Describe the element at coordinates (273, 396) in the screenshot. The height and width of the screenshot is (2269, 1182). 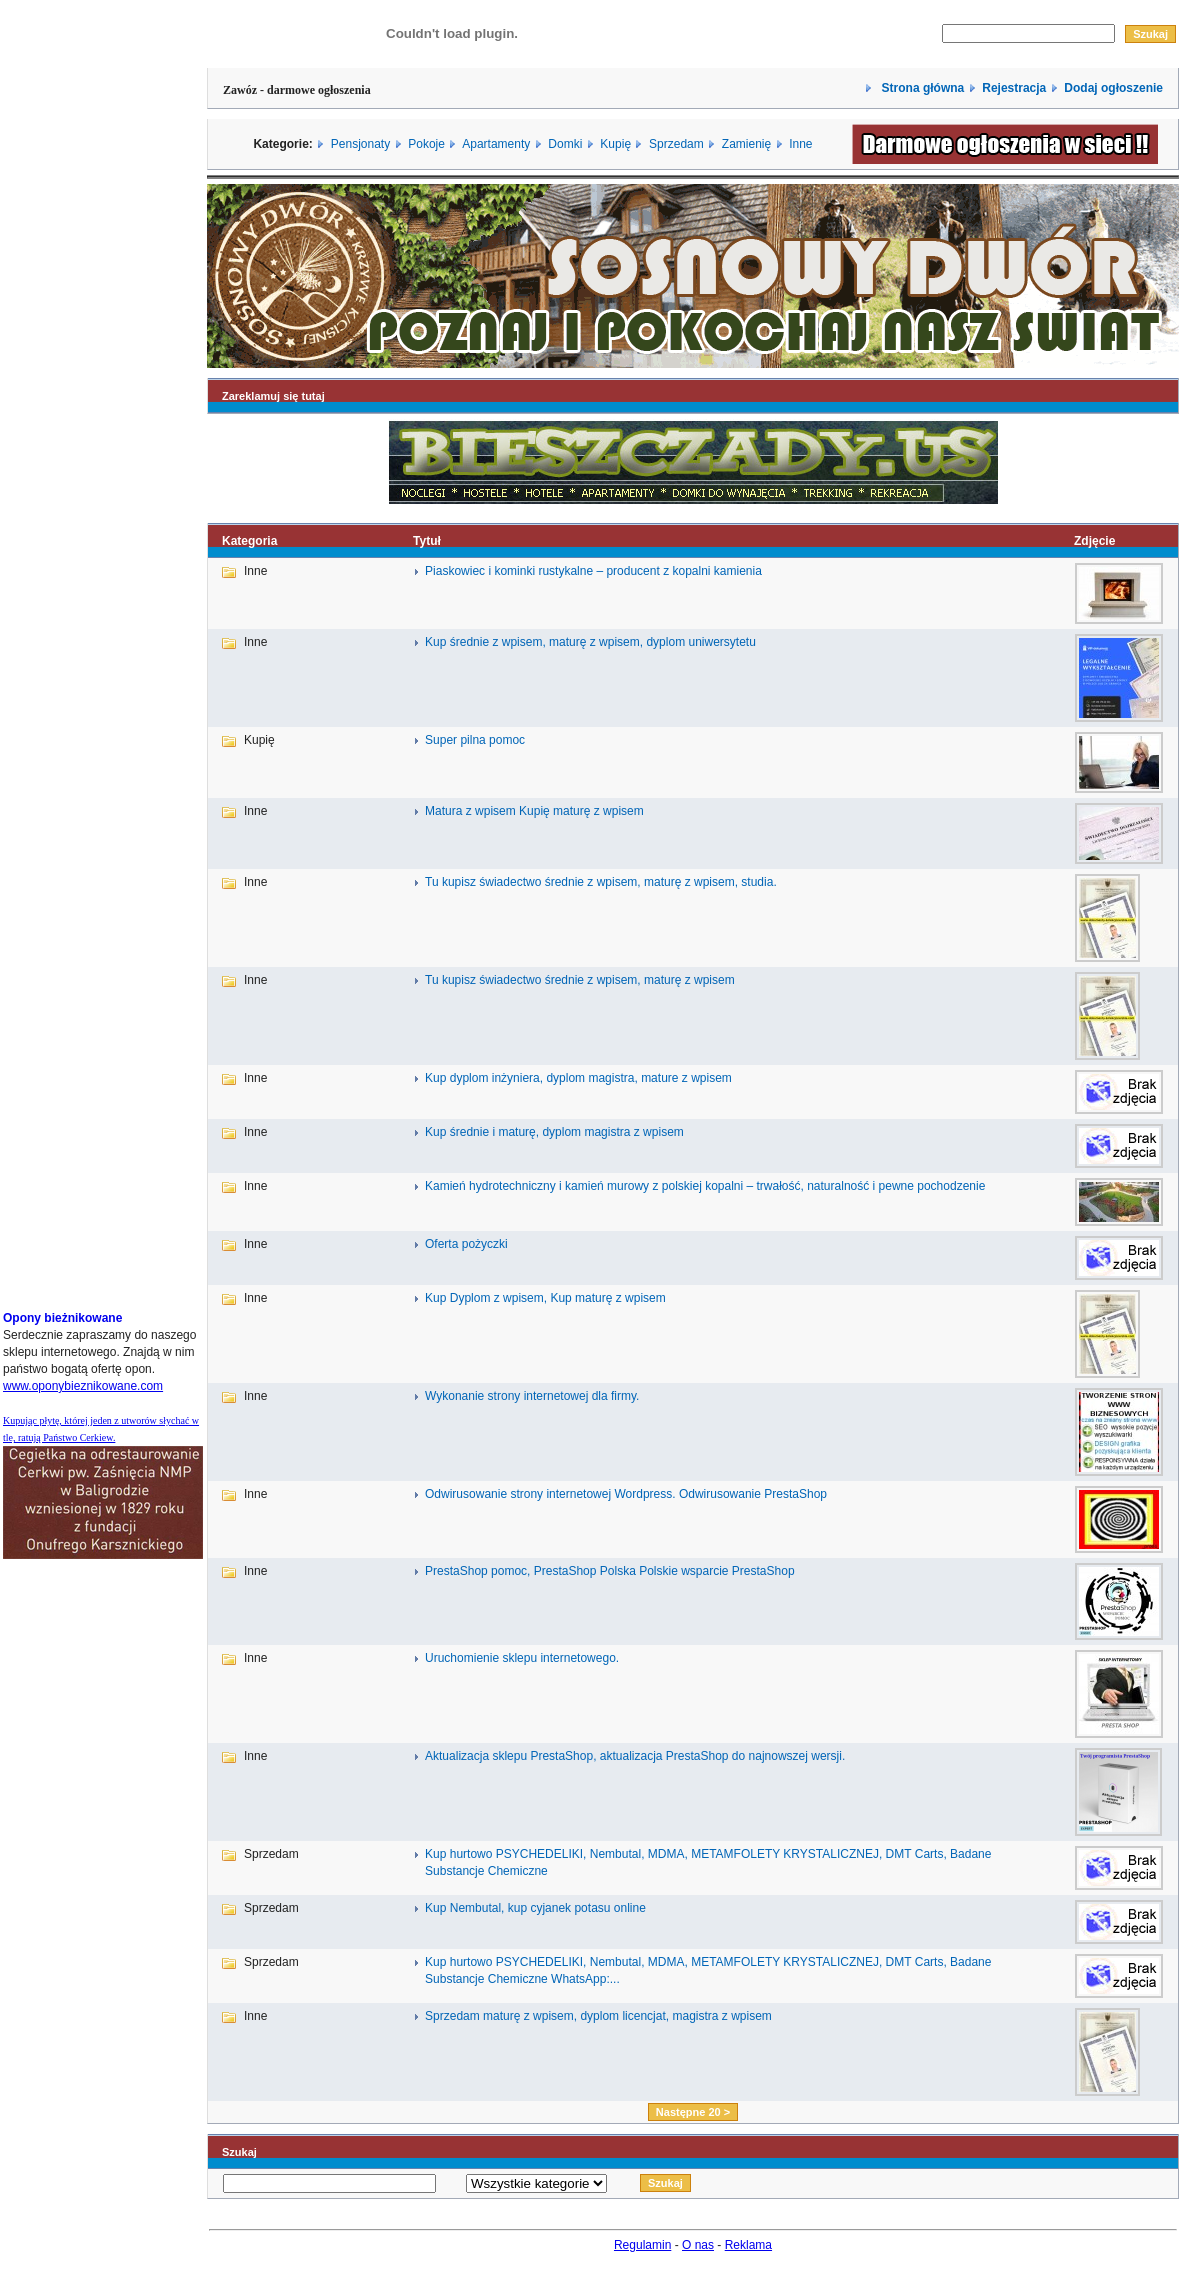
I see `Zareklamuj się tutaj` at that location.